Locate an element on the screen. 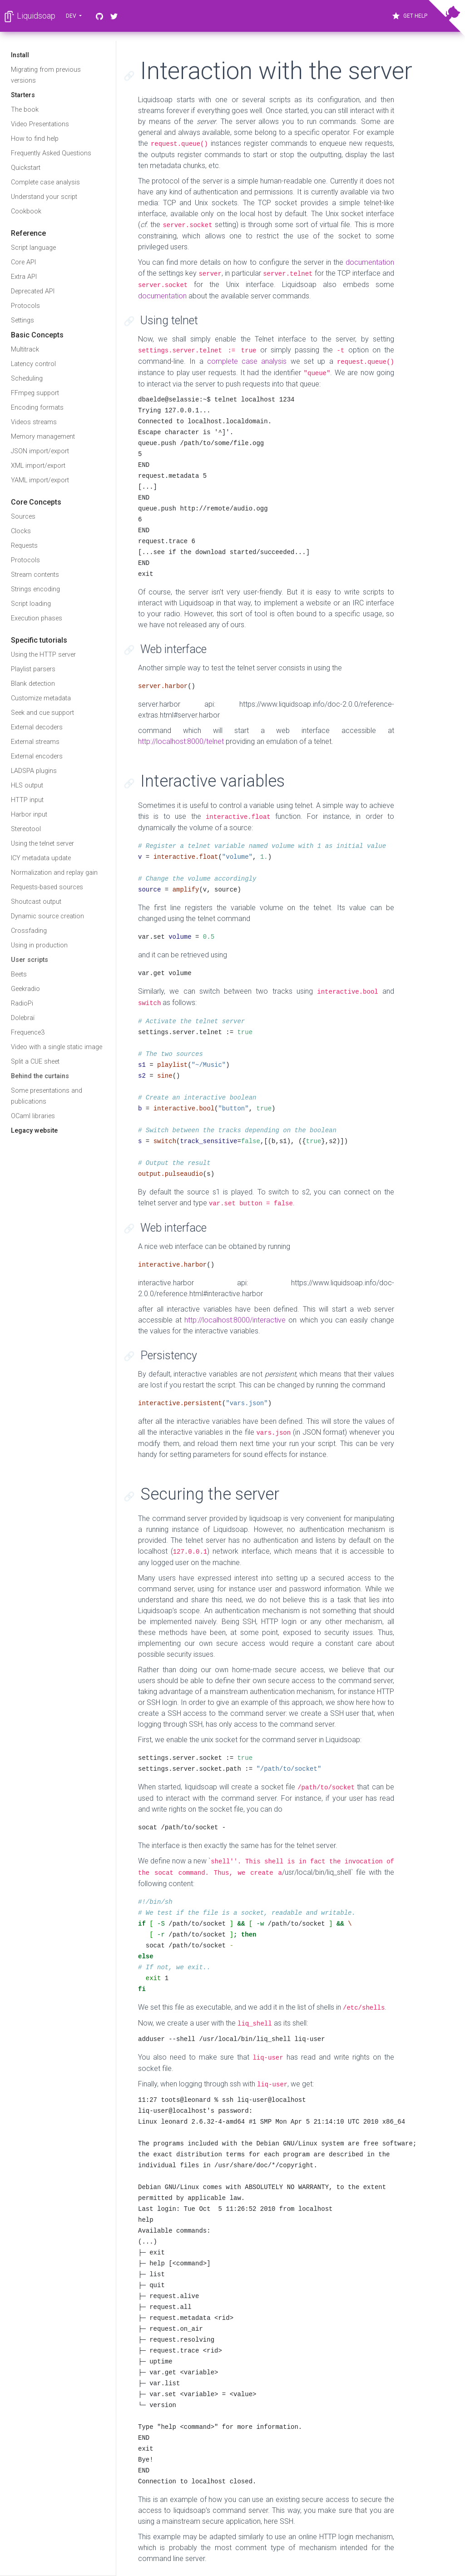 The image size is (465, 2576). Settings is located at coordinates (22, 320).